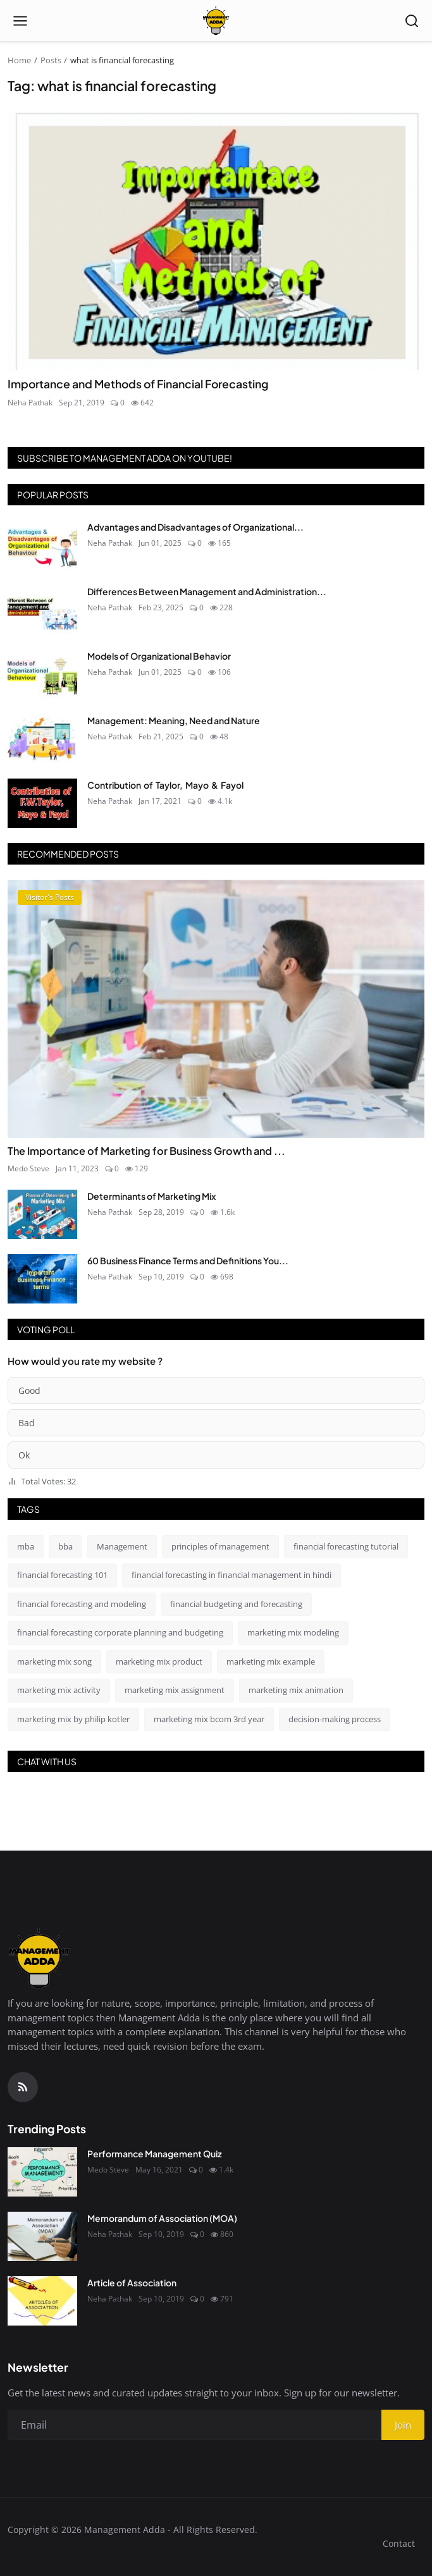 The height and width of the screenshot is (2576, 432). Describe the element at coordinates (412, 21) in the screenshot. I see `[Open search]` at that location.